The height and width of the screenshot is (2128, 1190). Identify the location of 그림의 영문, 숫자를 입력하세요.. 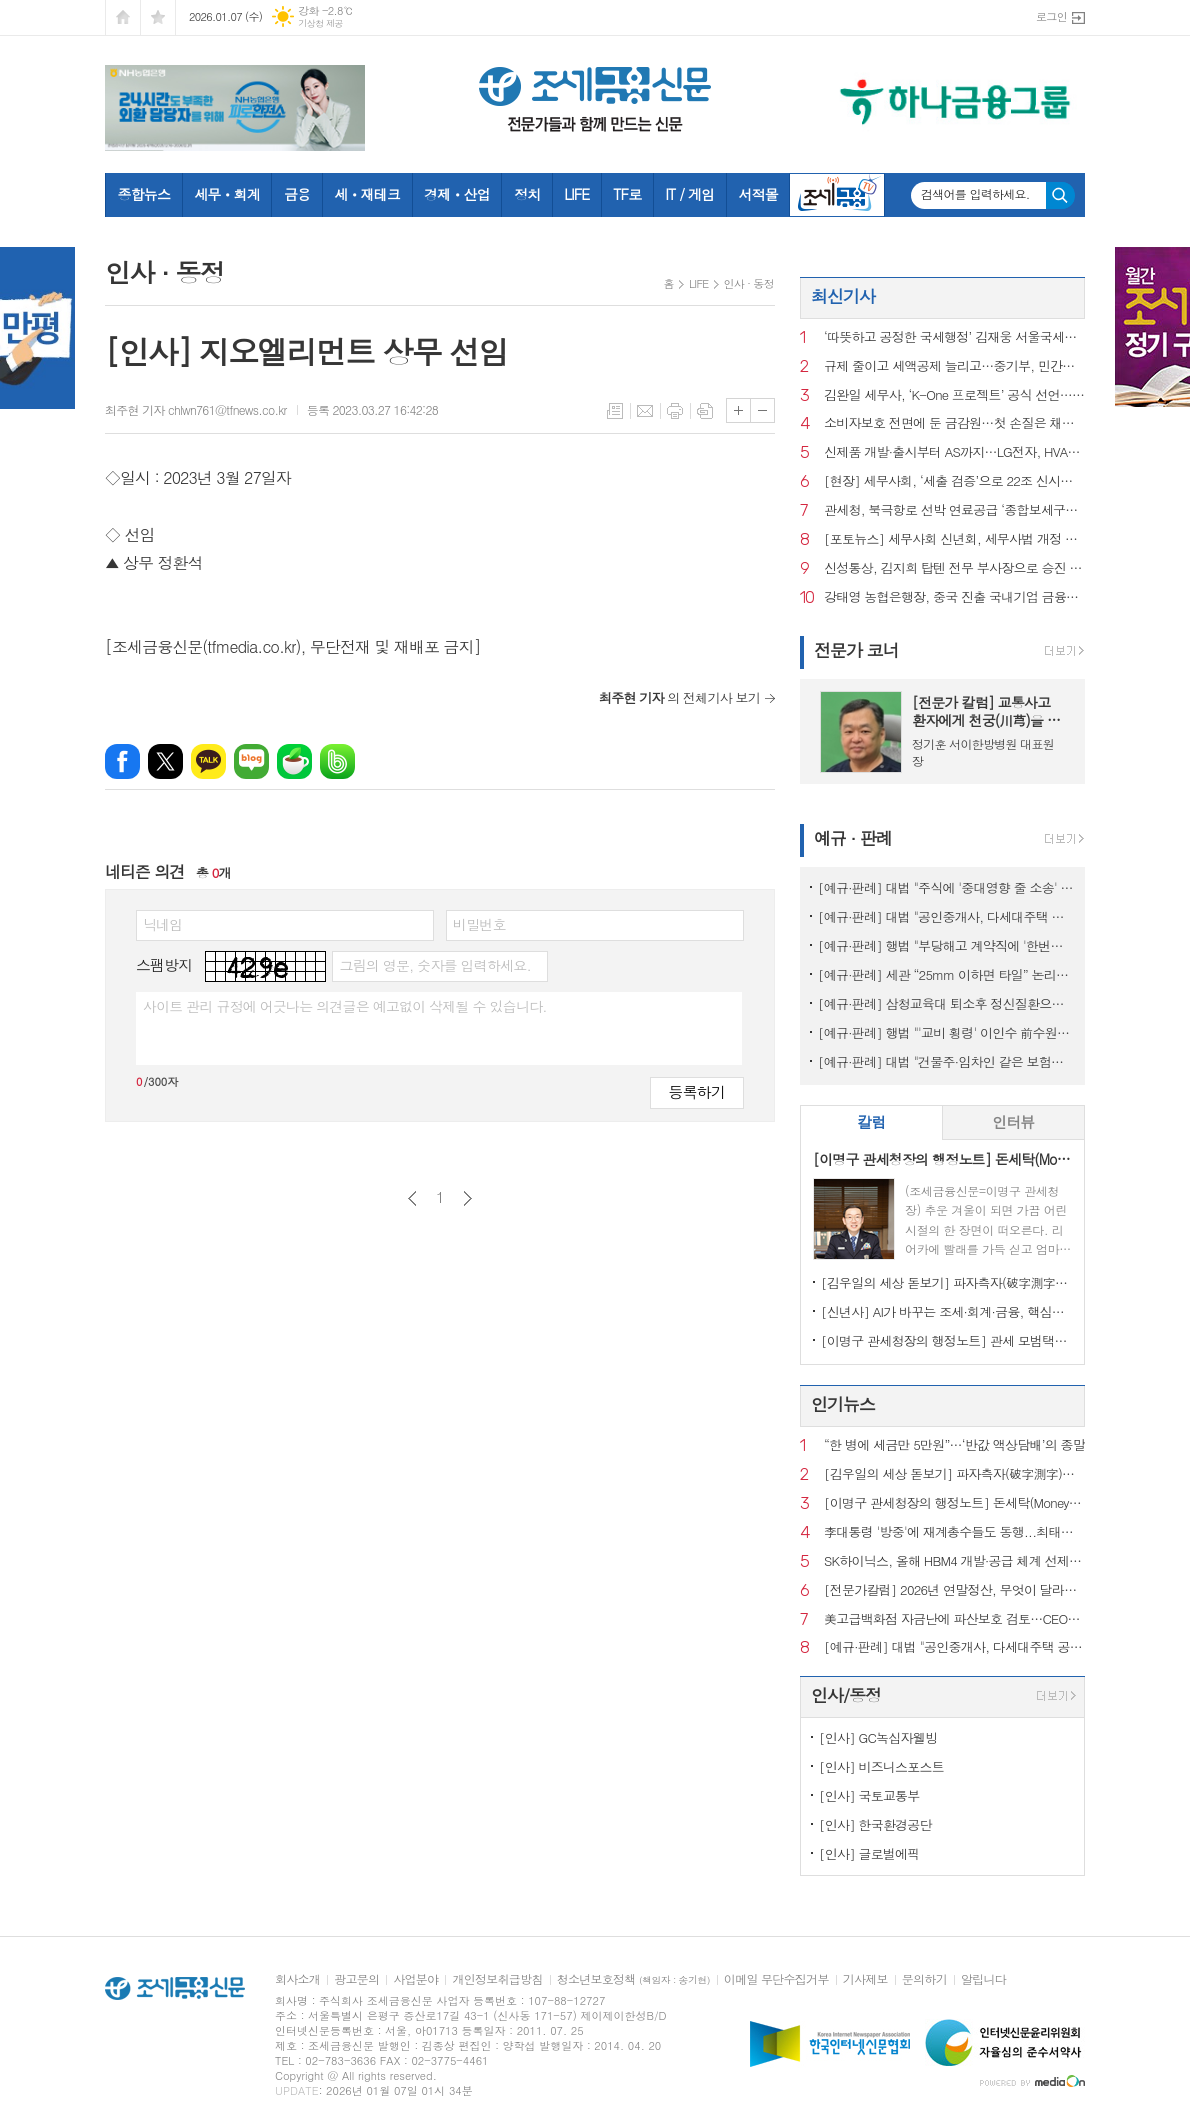
(434, 965).